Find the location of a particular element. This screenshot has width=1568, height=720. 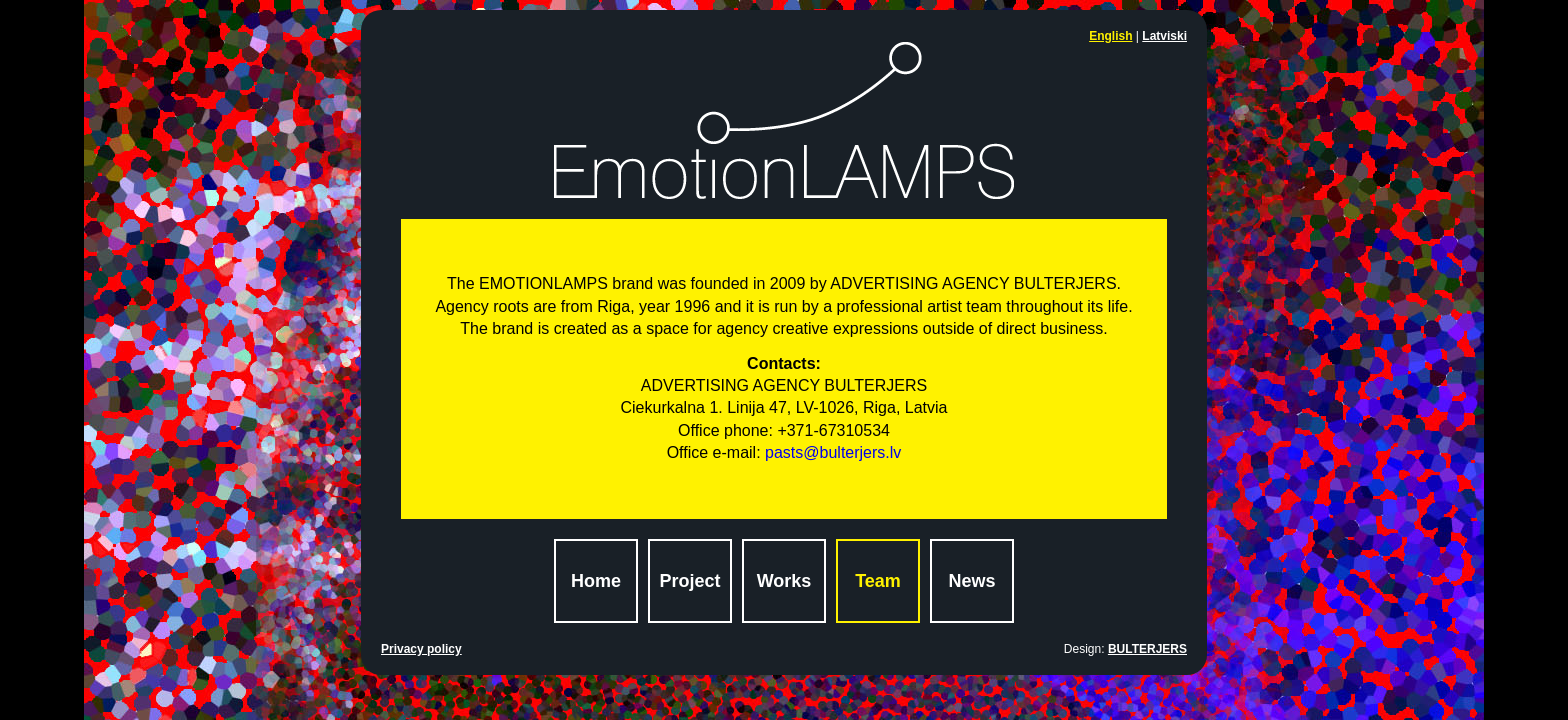

BULTERJERS is located at coordinates (1147, 649).